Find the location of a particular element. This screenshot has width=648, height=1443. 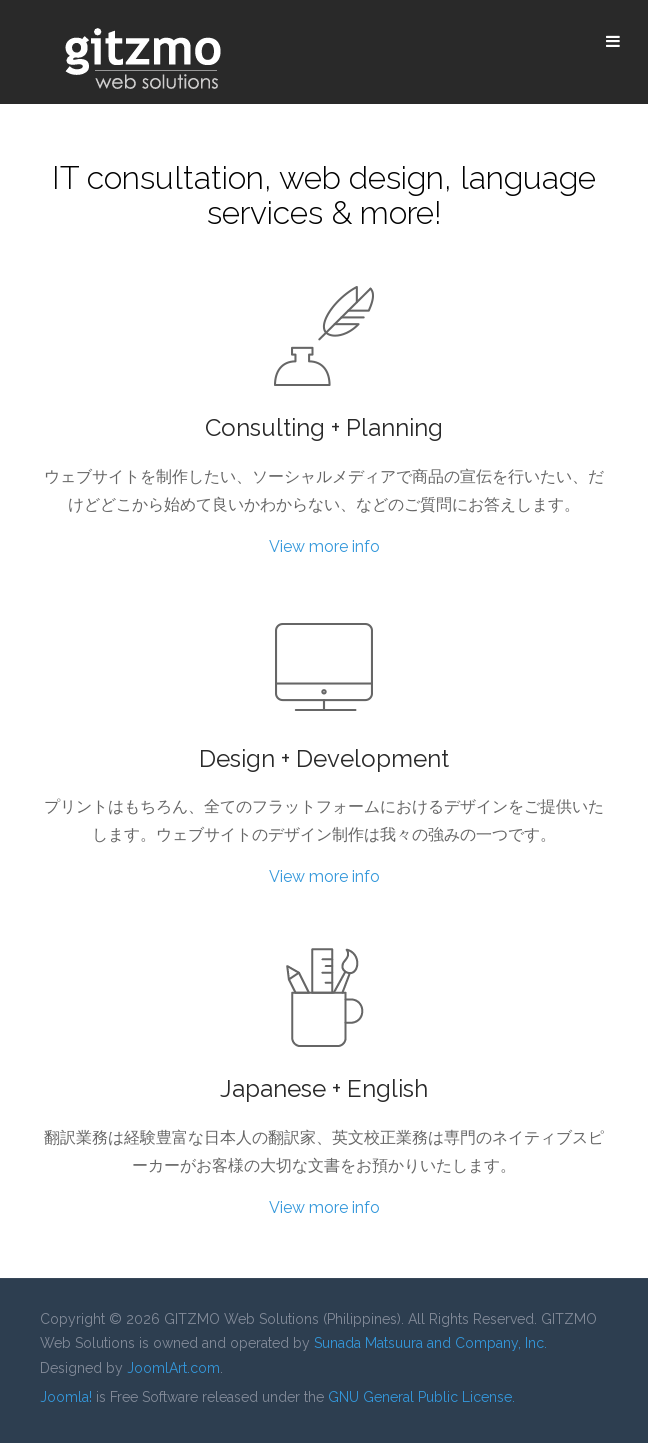

JoomlArt.com is located at coordinates (173, 1368).